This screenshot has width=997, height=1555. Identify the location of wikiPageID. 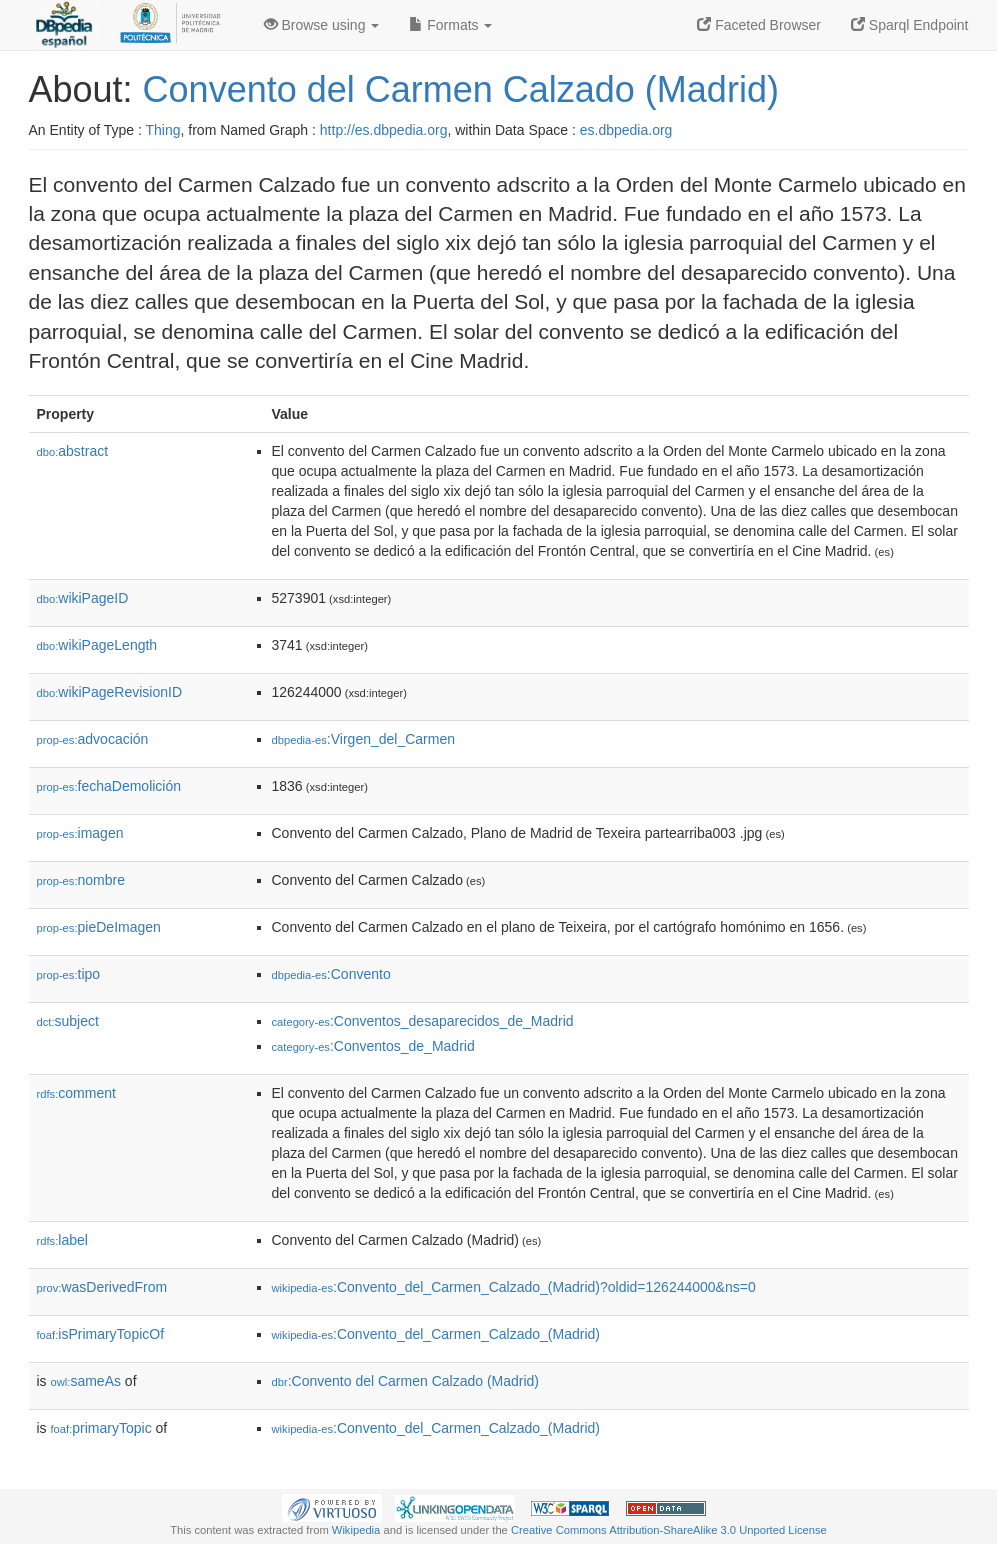
(83, 598).